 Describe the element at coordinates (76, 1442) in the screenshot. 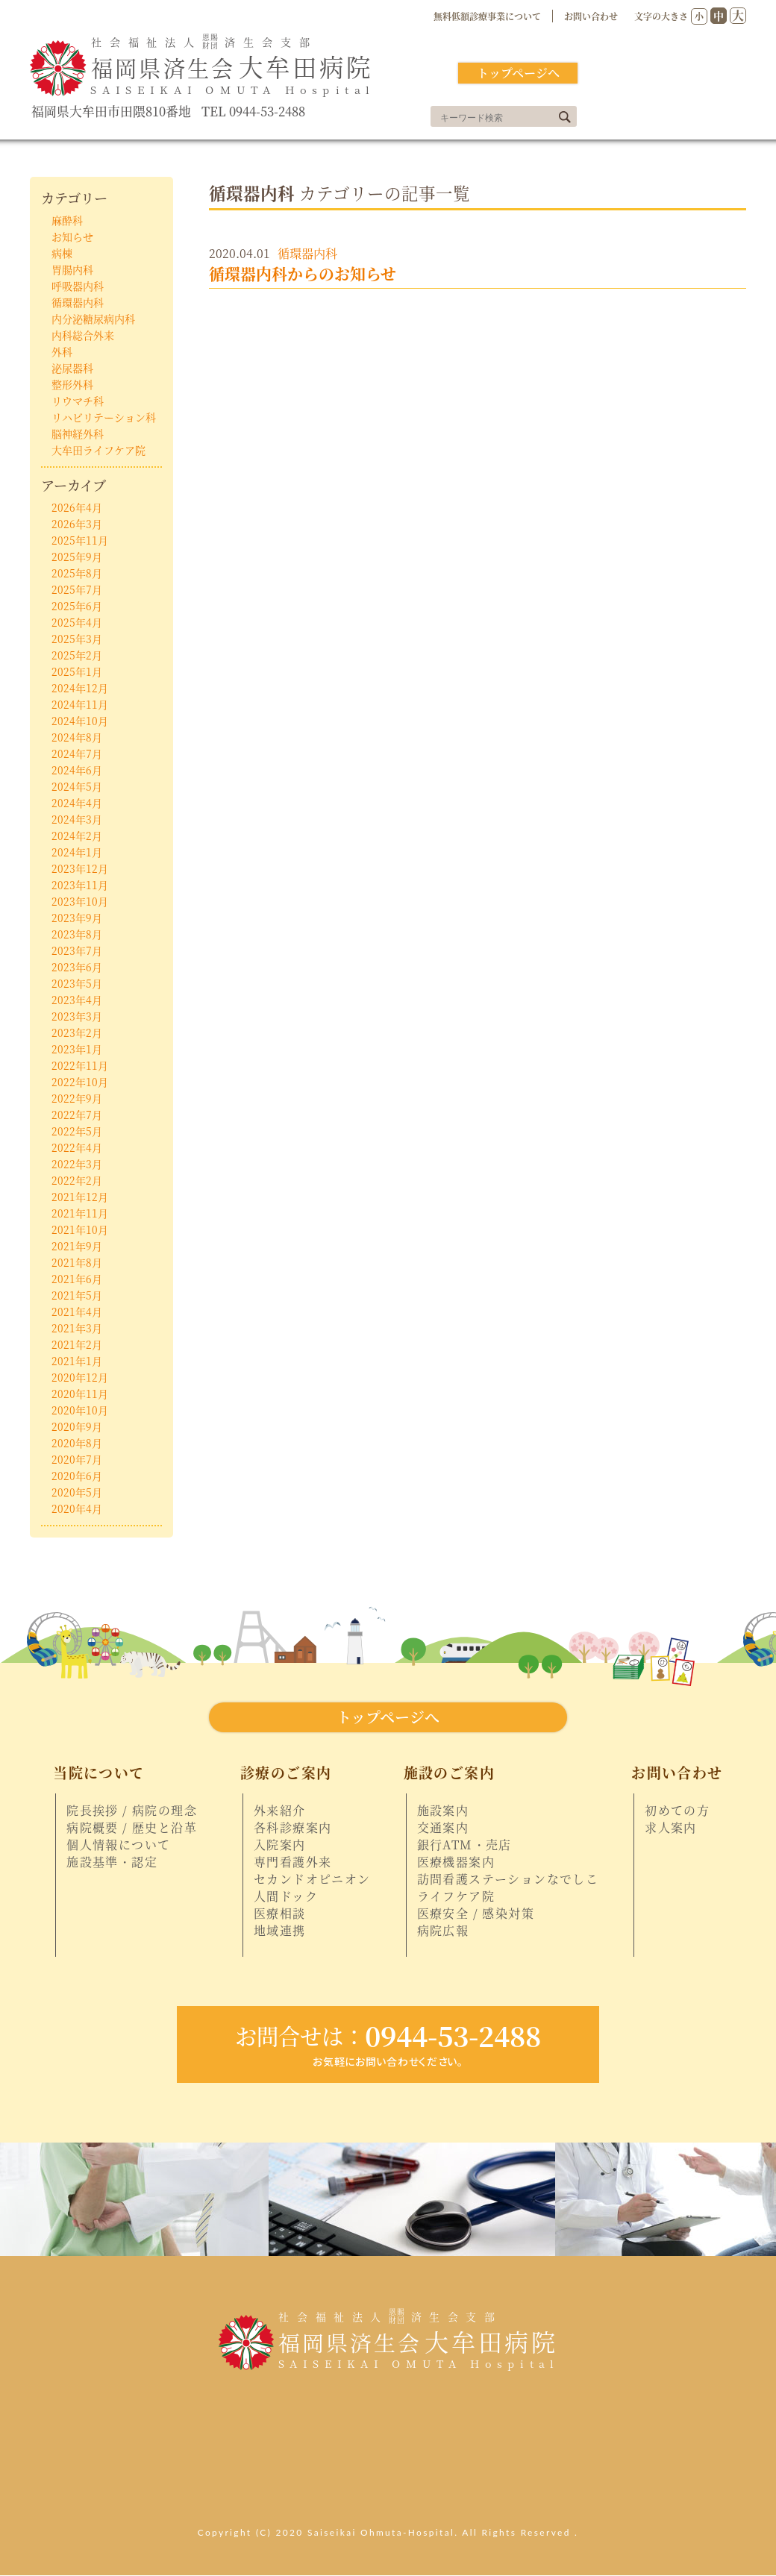

I see `2020年8月` at that location.